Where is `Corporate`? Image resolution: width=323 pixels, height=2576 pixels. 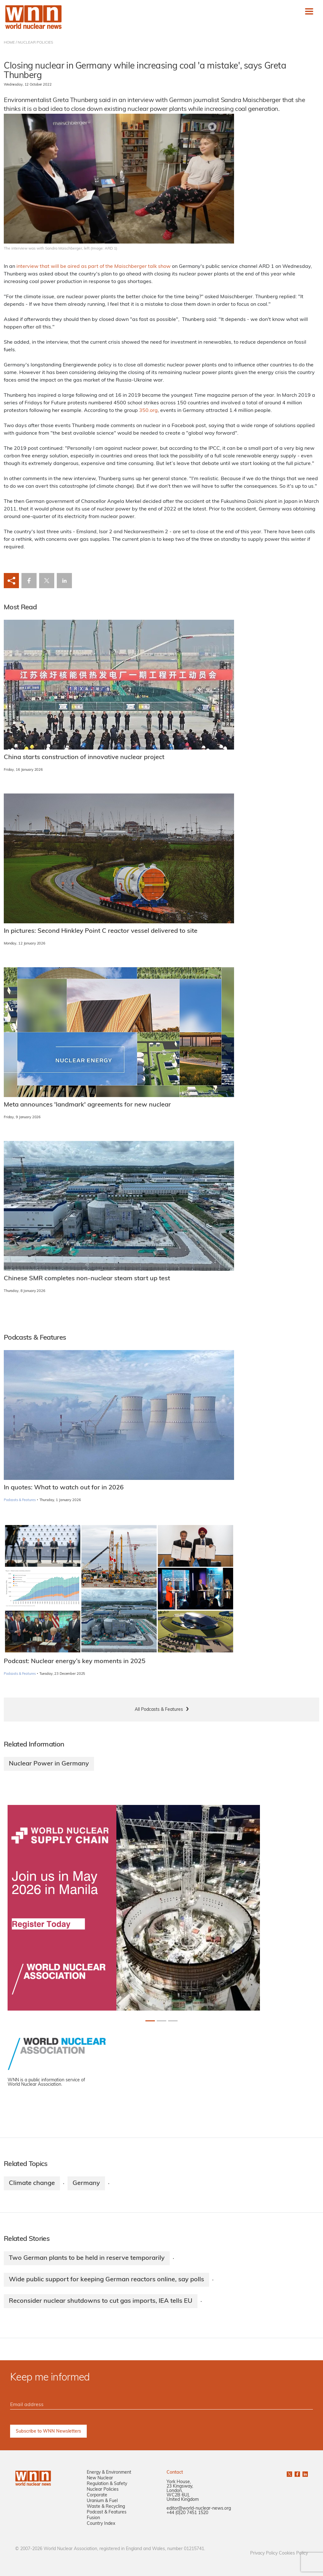
Corporate is located at coordinates (97, 2495).